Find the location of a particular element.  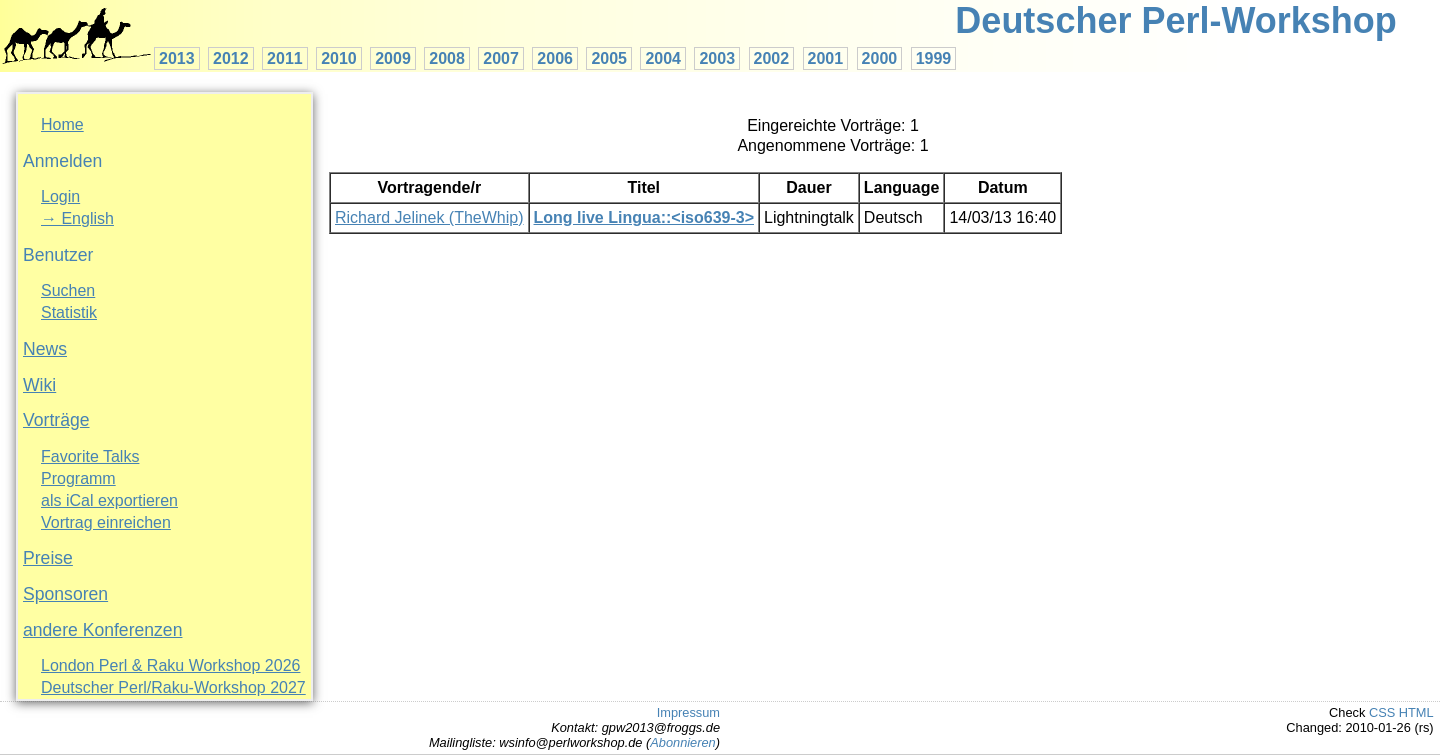

Sponsoren is located at coordinates (65, 594).